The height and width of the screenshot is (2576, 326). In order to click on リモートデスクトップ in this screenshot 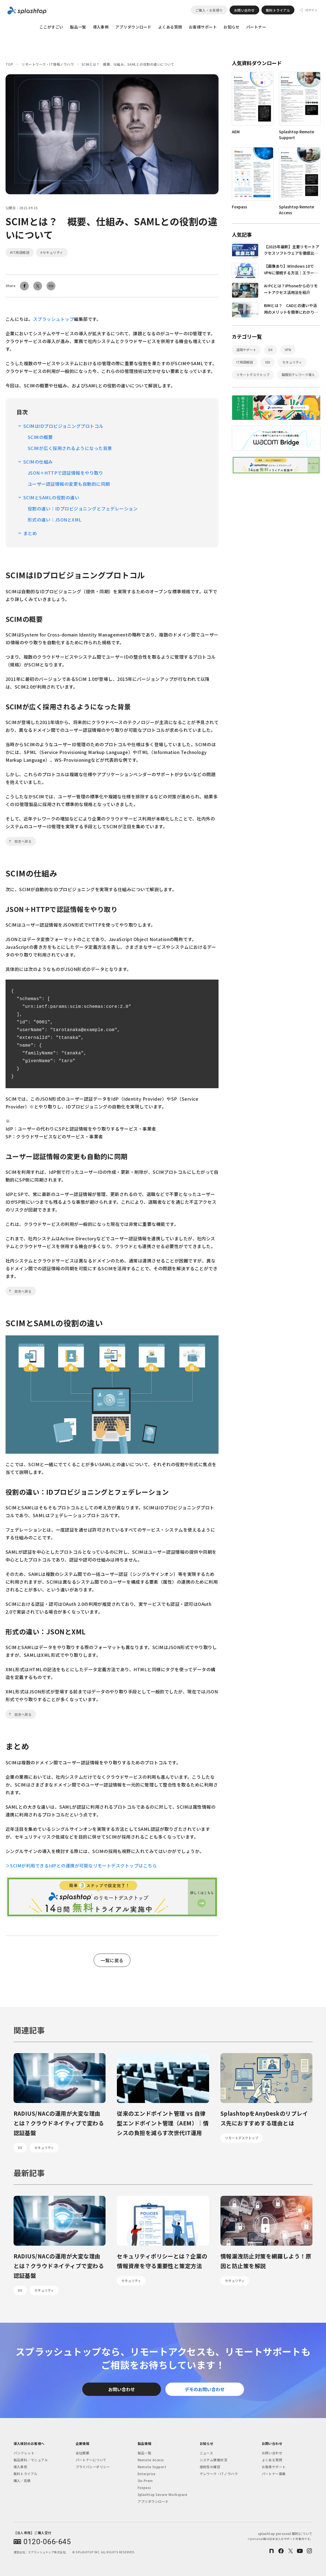, I will do `click(252, 374)`.